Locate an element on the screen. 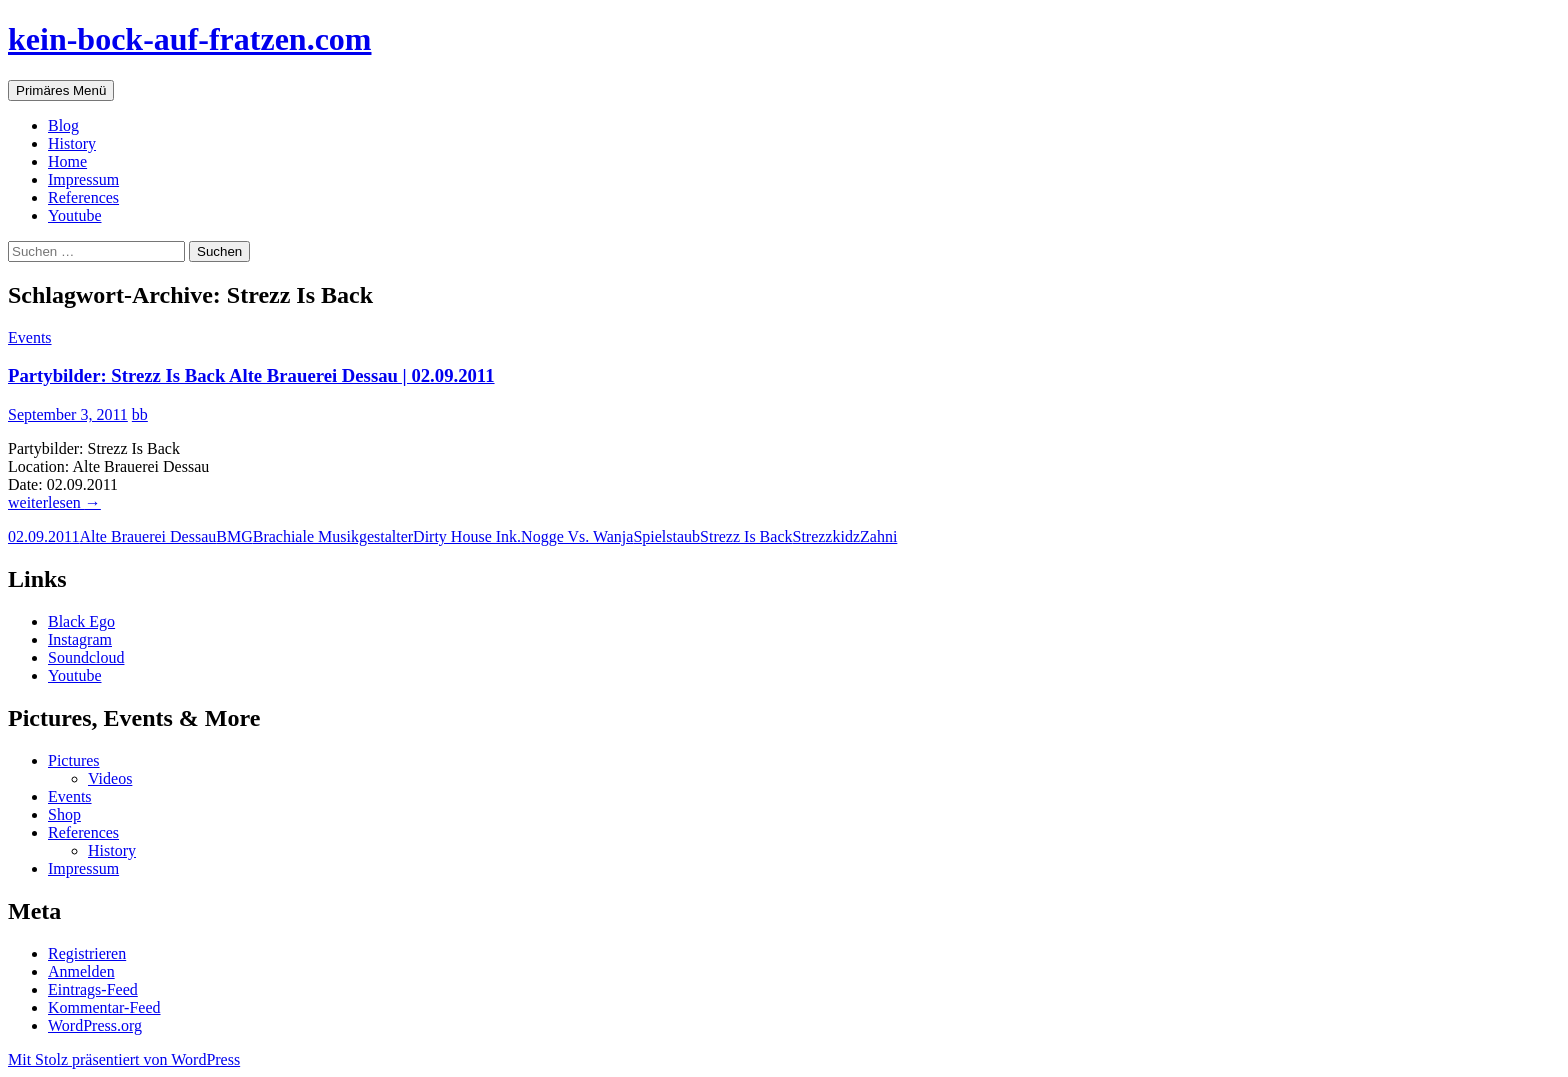 The height and width of the screenshot is (1077, 1568). Blog is located at coordinates (63, 125).